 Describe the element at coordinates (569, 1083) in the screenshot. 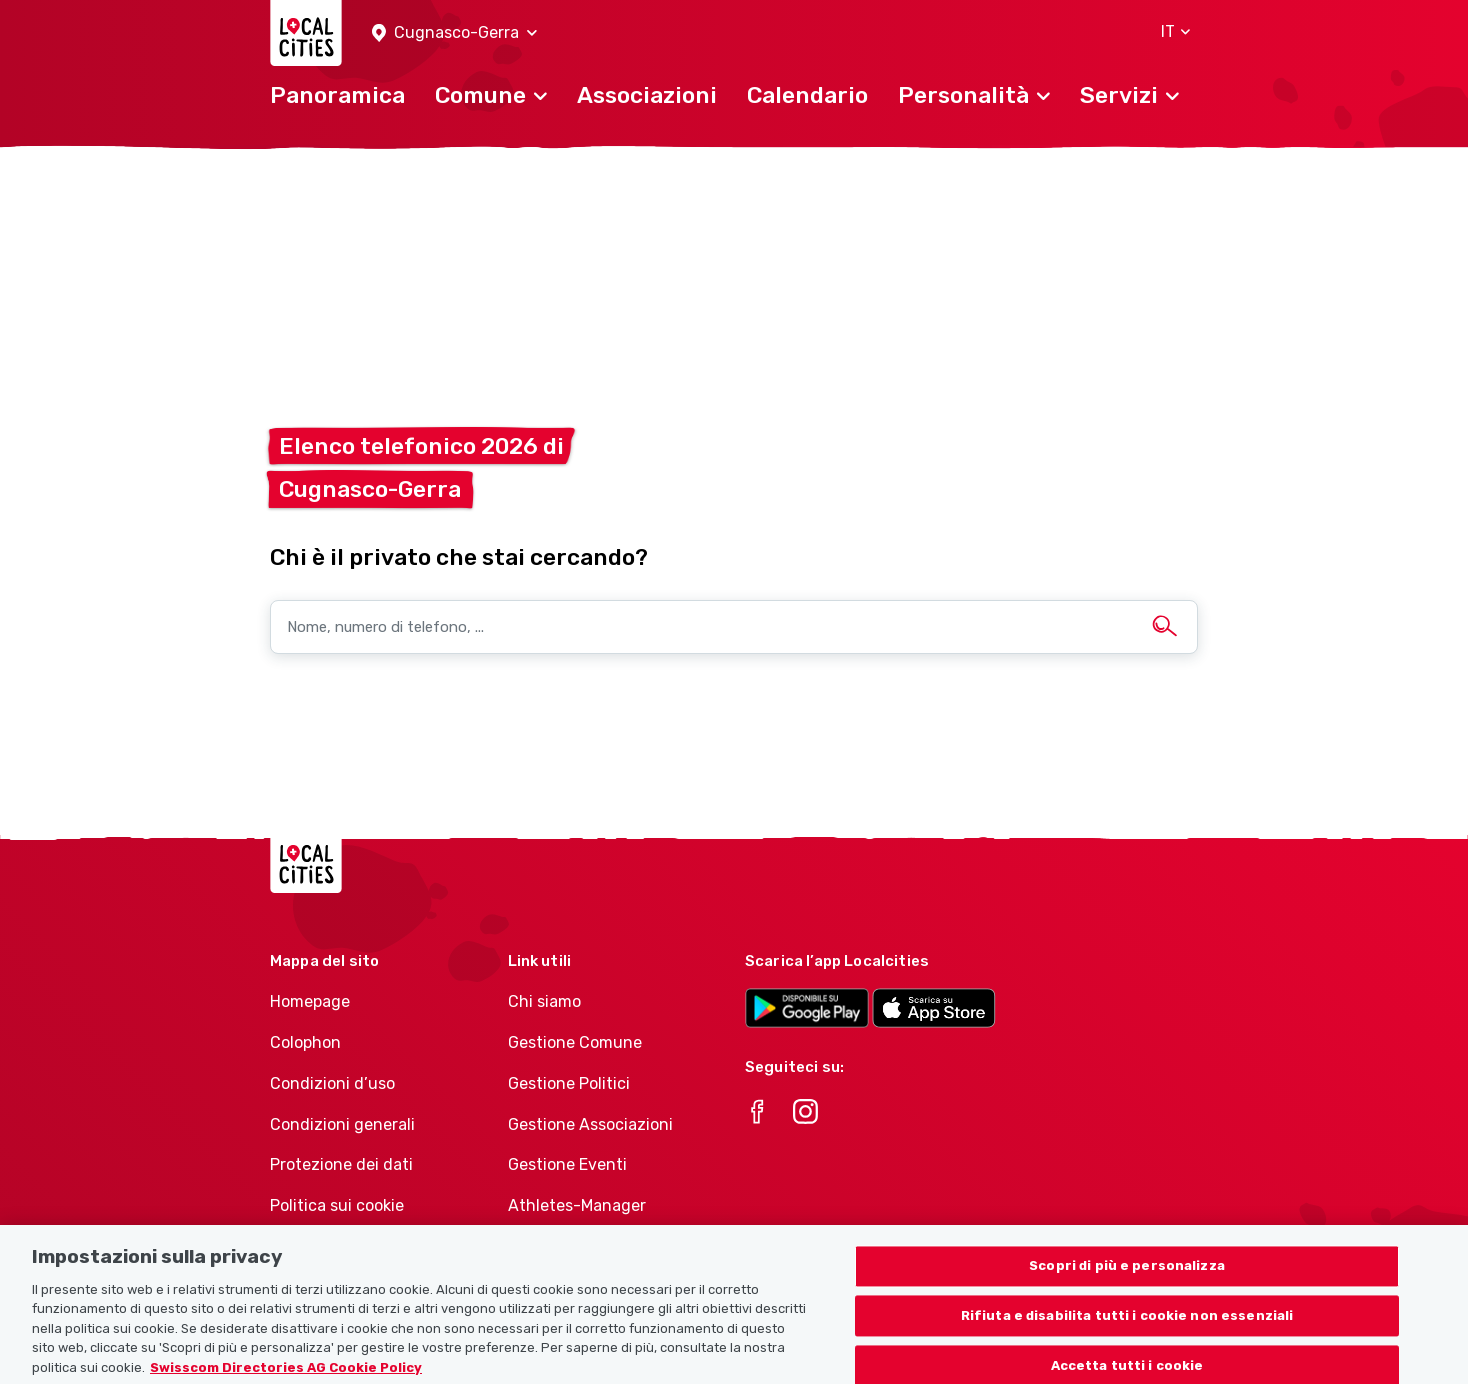

I see `Gestione Politici` at that location.